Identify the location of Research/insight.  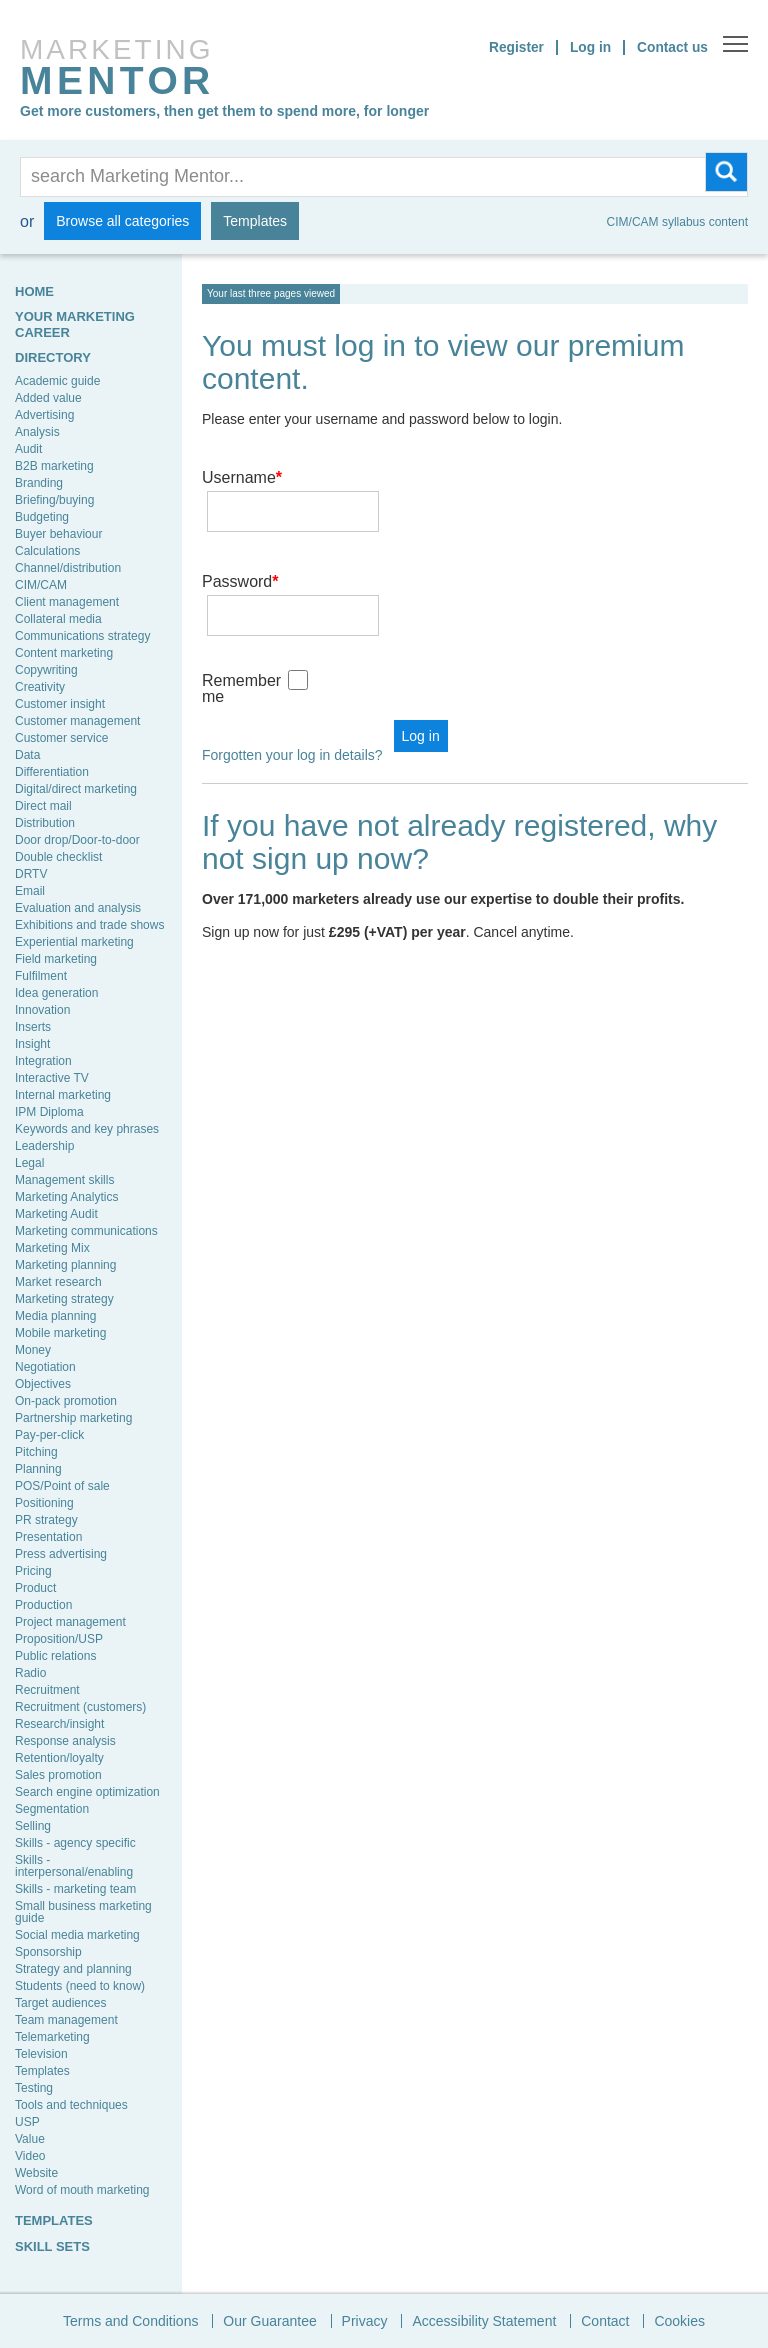
(59, 1724).